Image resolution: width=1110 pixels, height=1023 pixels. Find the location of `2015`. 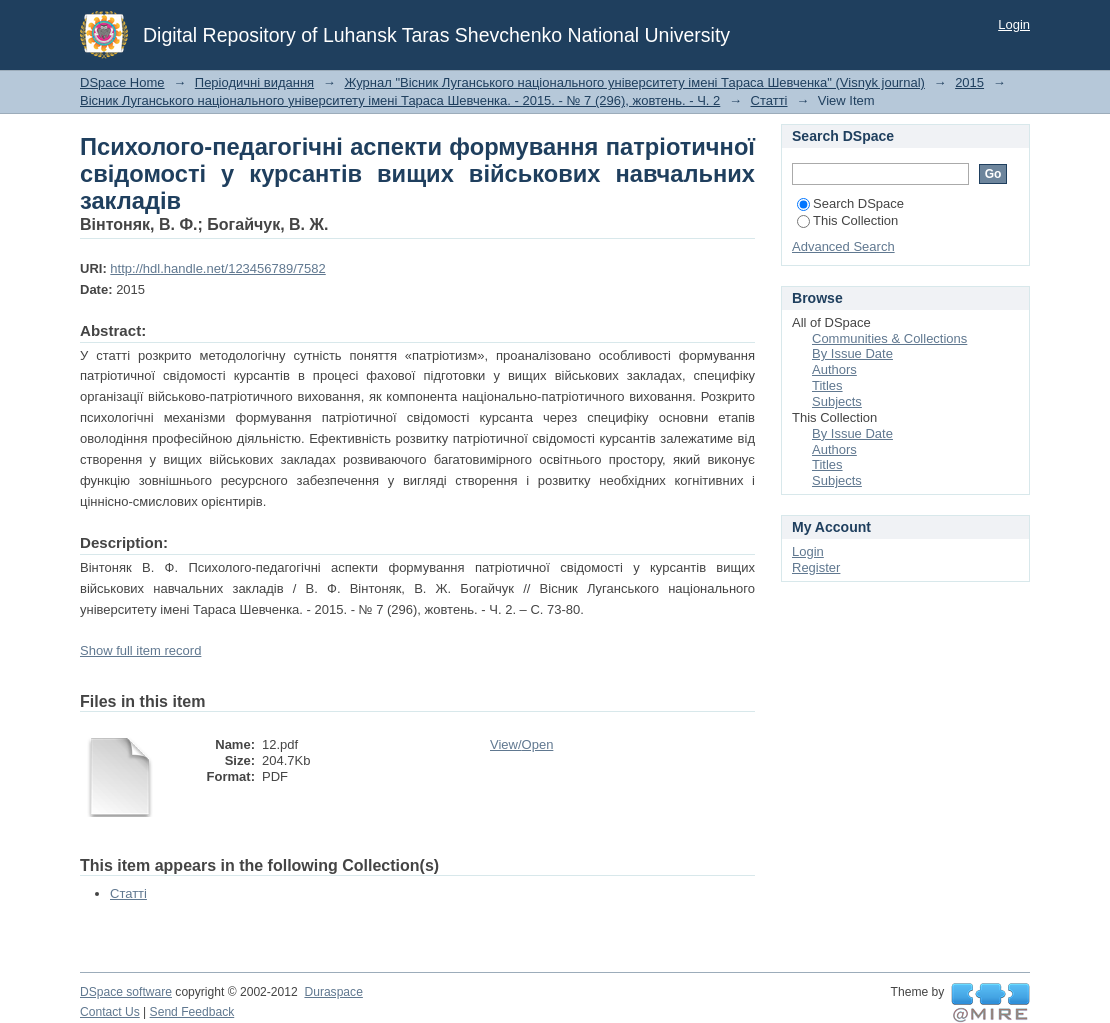

2015 is located at coordinates (969, 82).